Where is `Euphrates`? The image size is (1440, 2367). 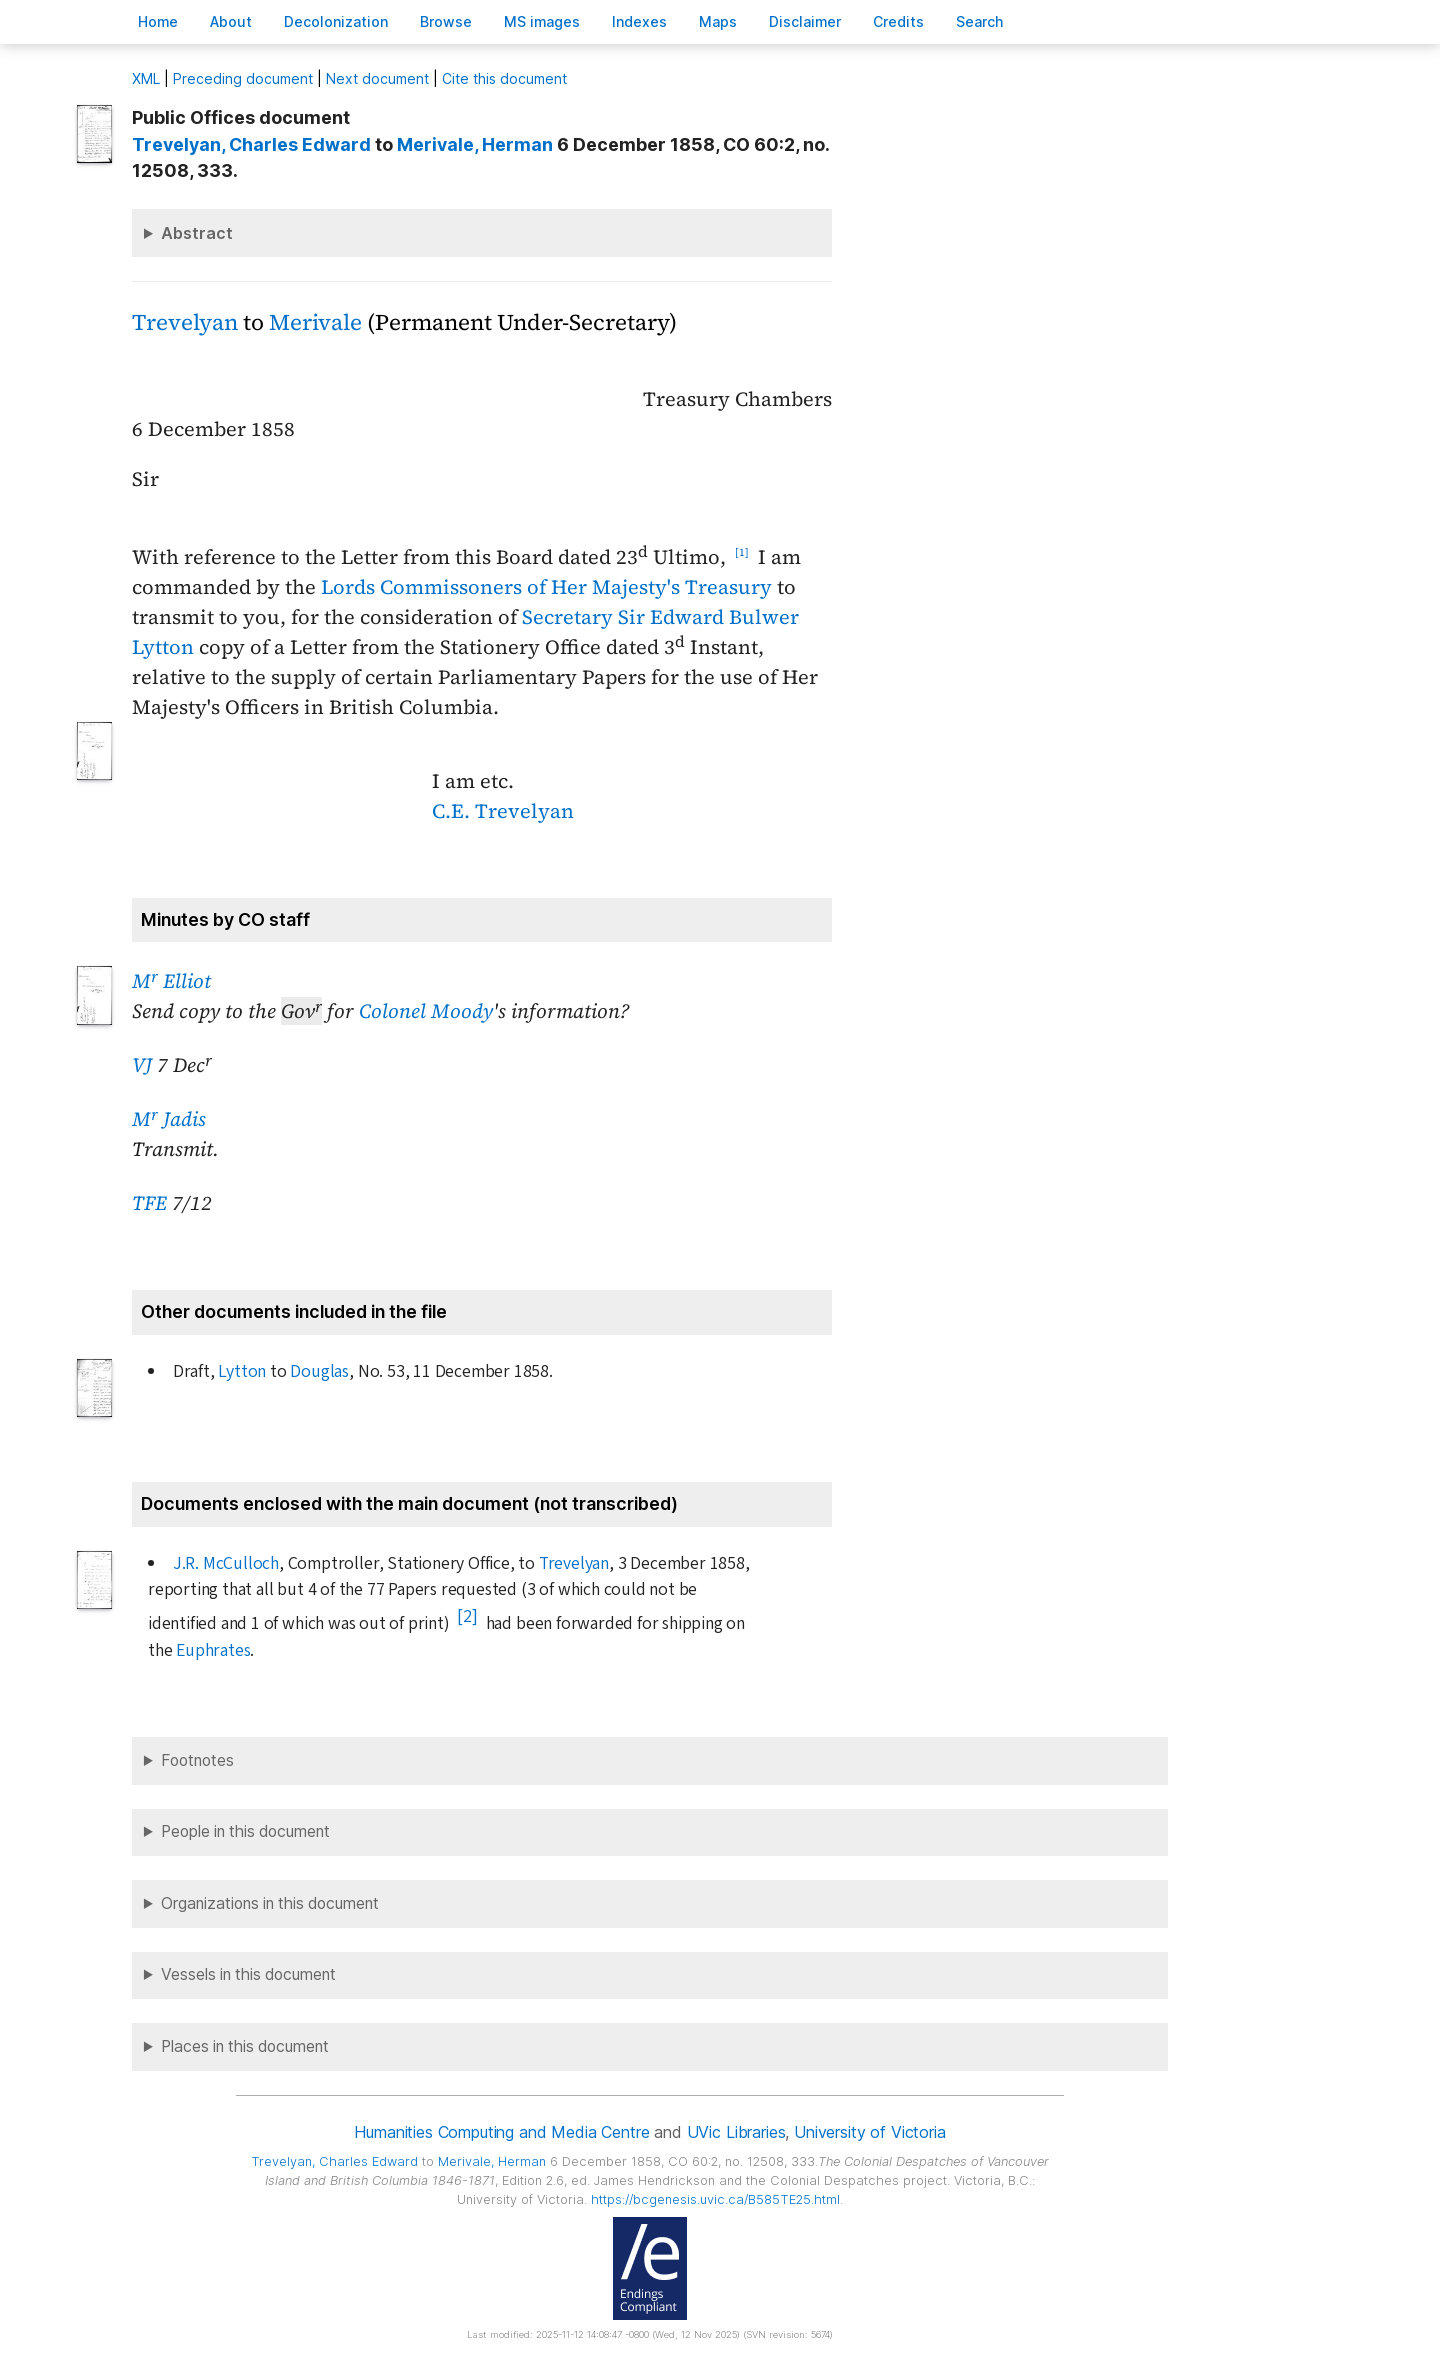 Euphrates is located at coordinates (213, 1650).